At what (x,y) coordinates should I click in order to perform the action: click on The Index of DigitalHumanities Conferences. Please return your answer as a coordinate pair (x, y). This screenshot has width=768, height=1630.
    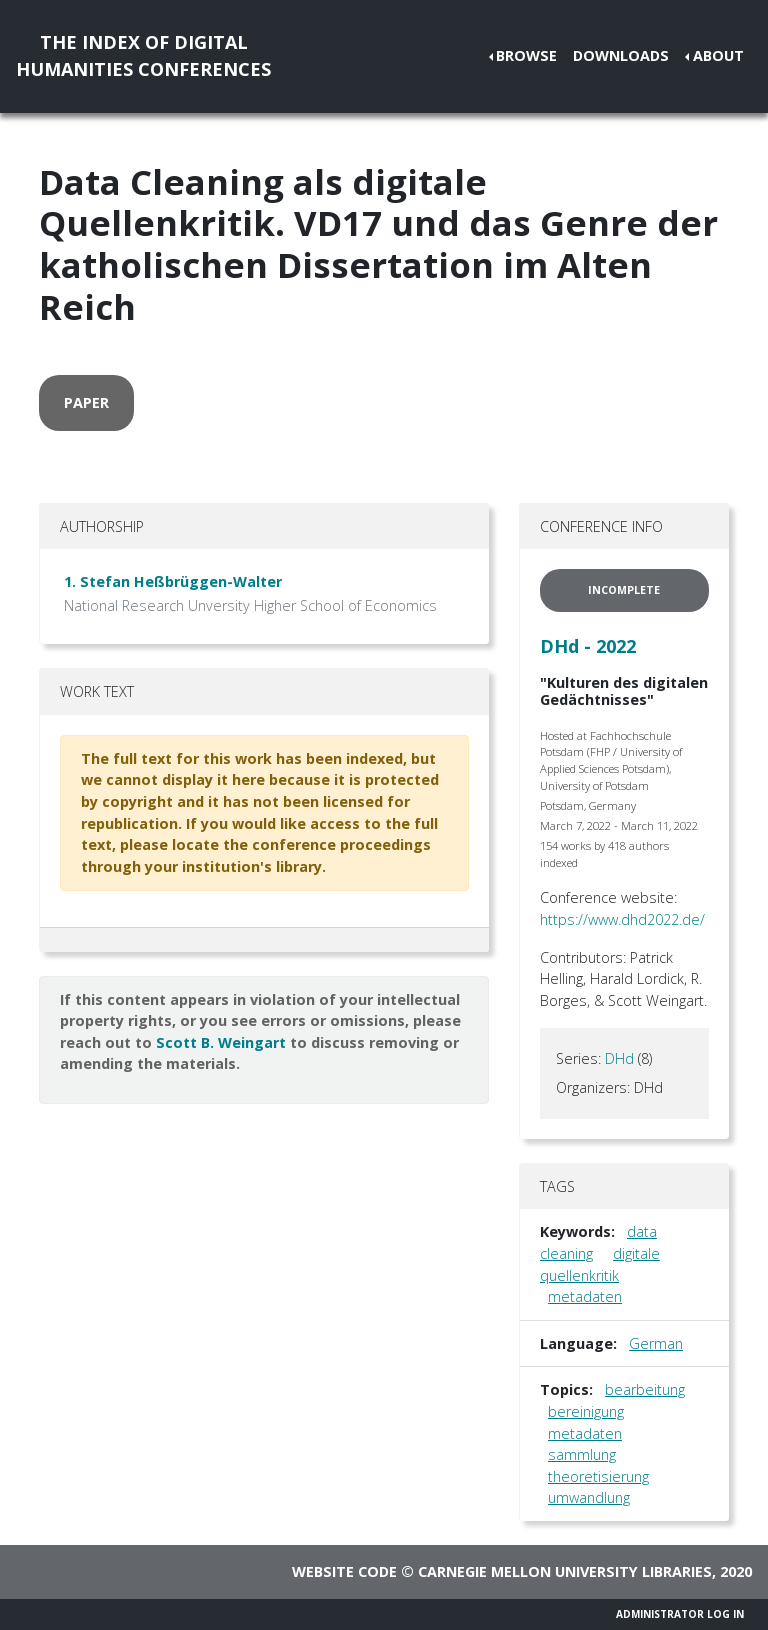
    Looking at the image, I should click on (143, 55).